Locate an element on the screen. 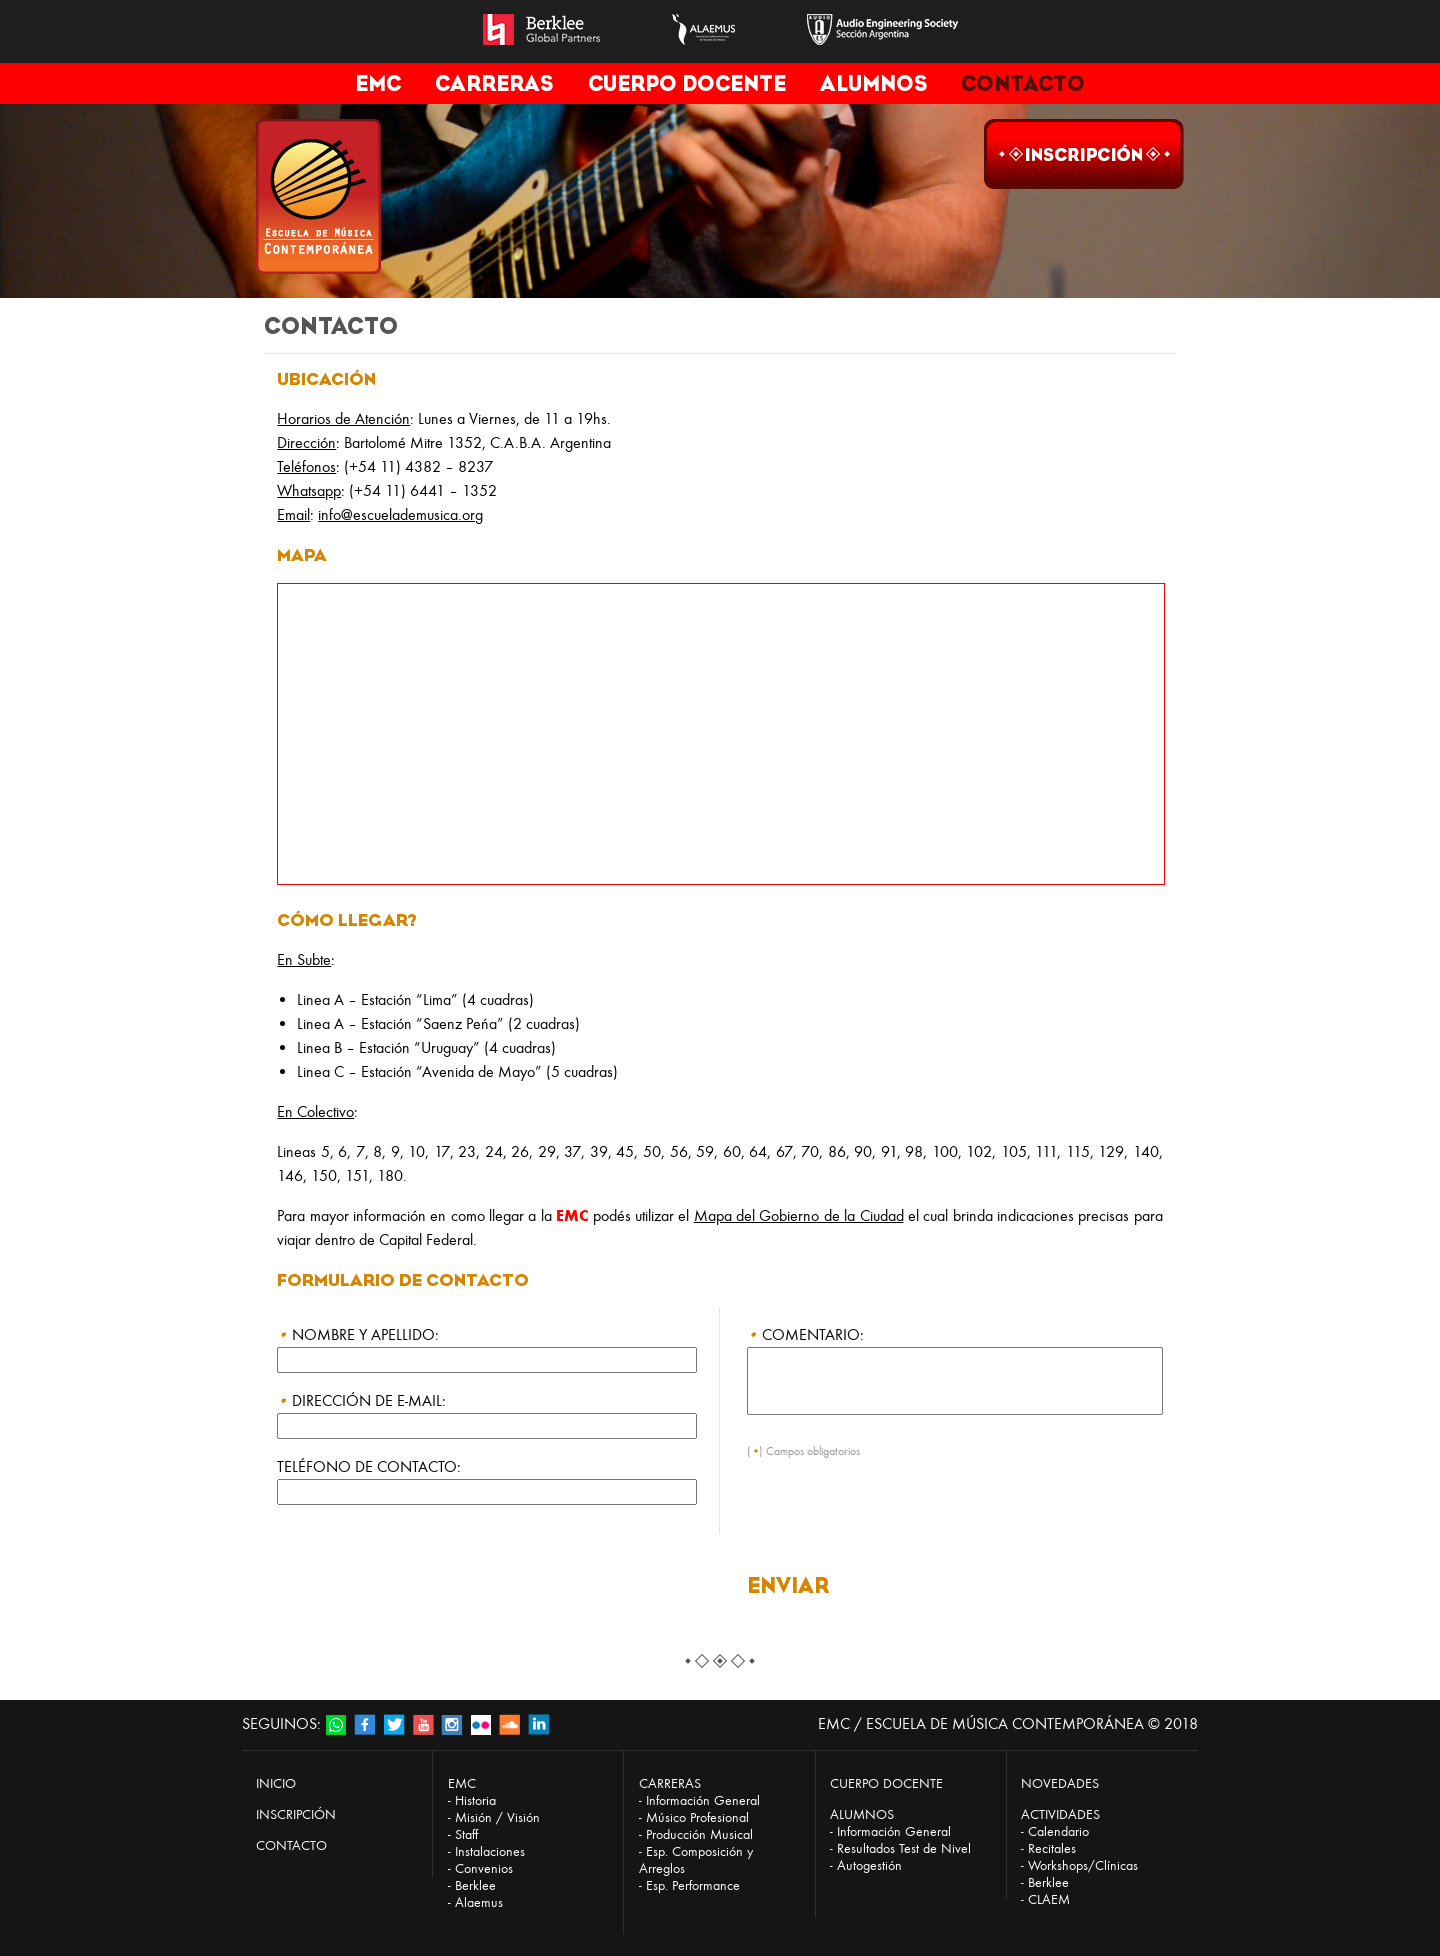  ALUMNOS is located at coordinates (873, 83).